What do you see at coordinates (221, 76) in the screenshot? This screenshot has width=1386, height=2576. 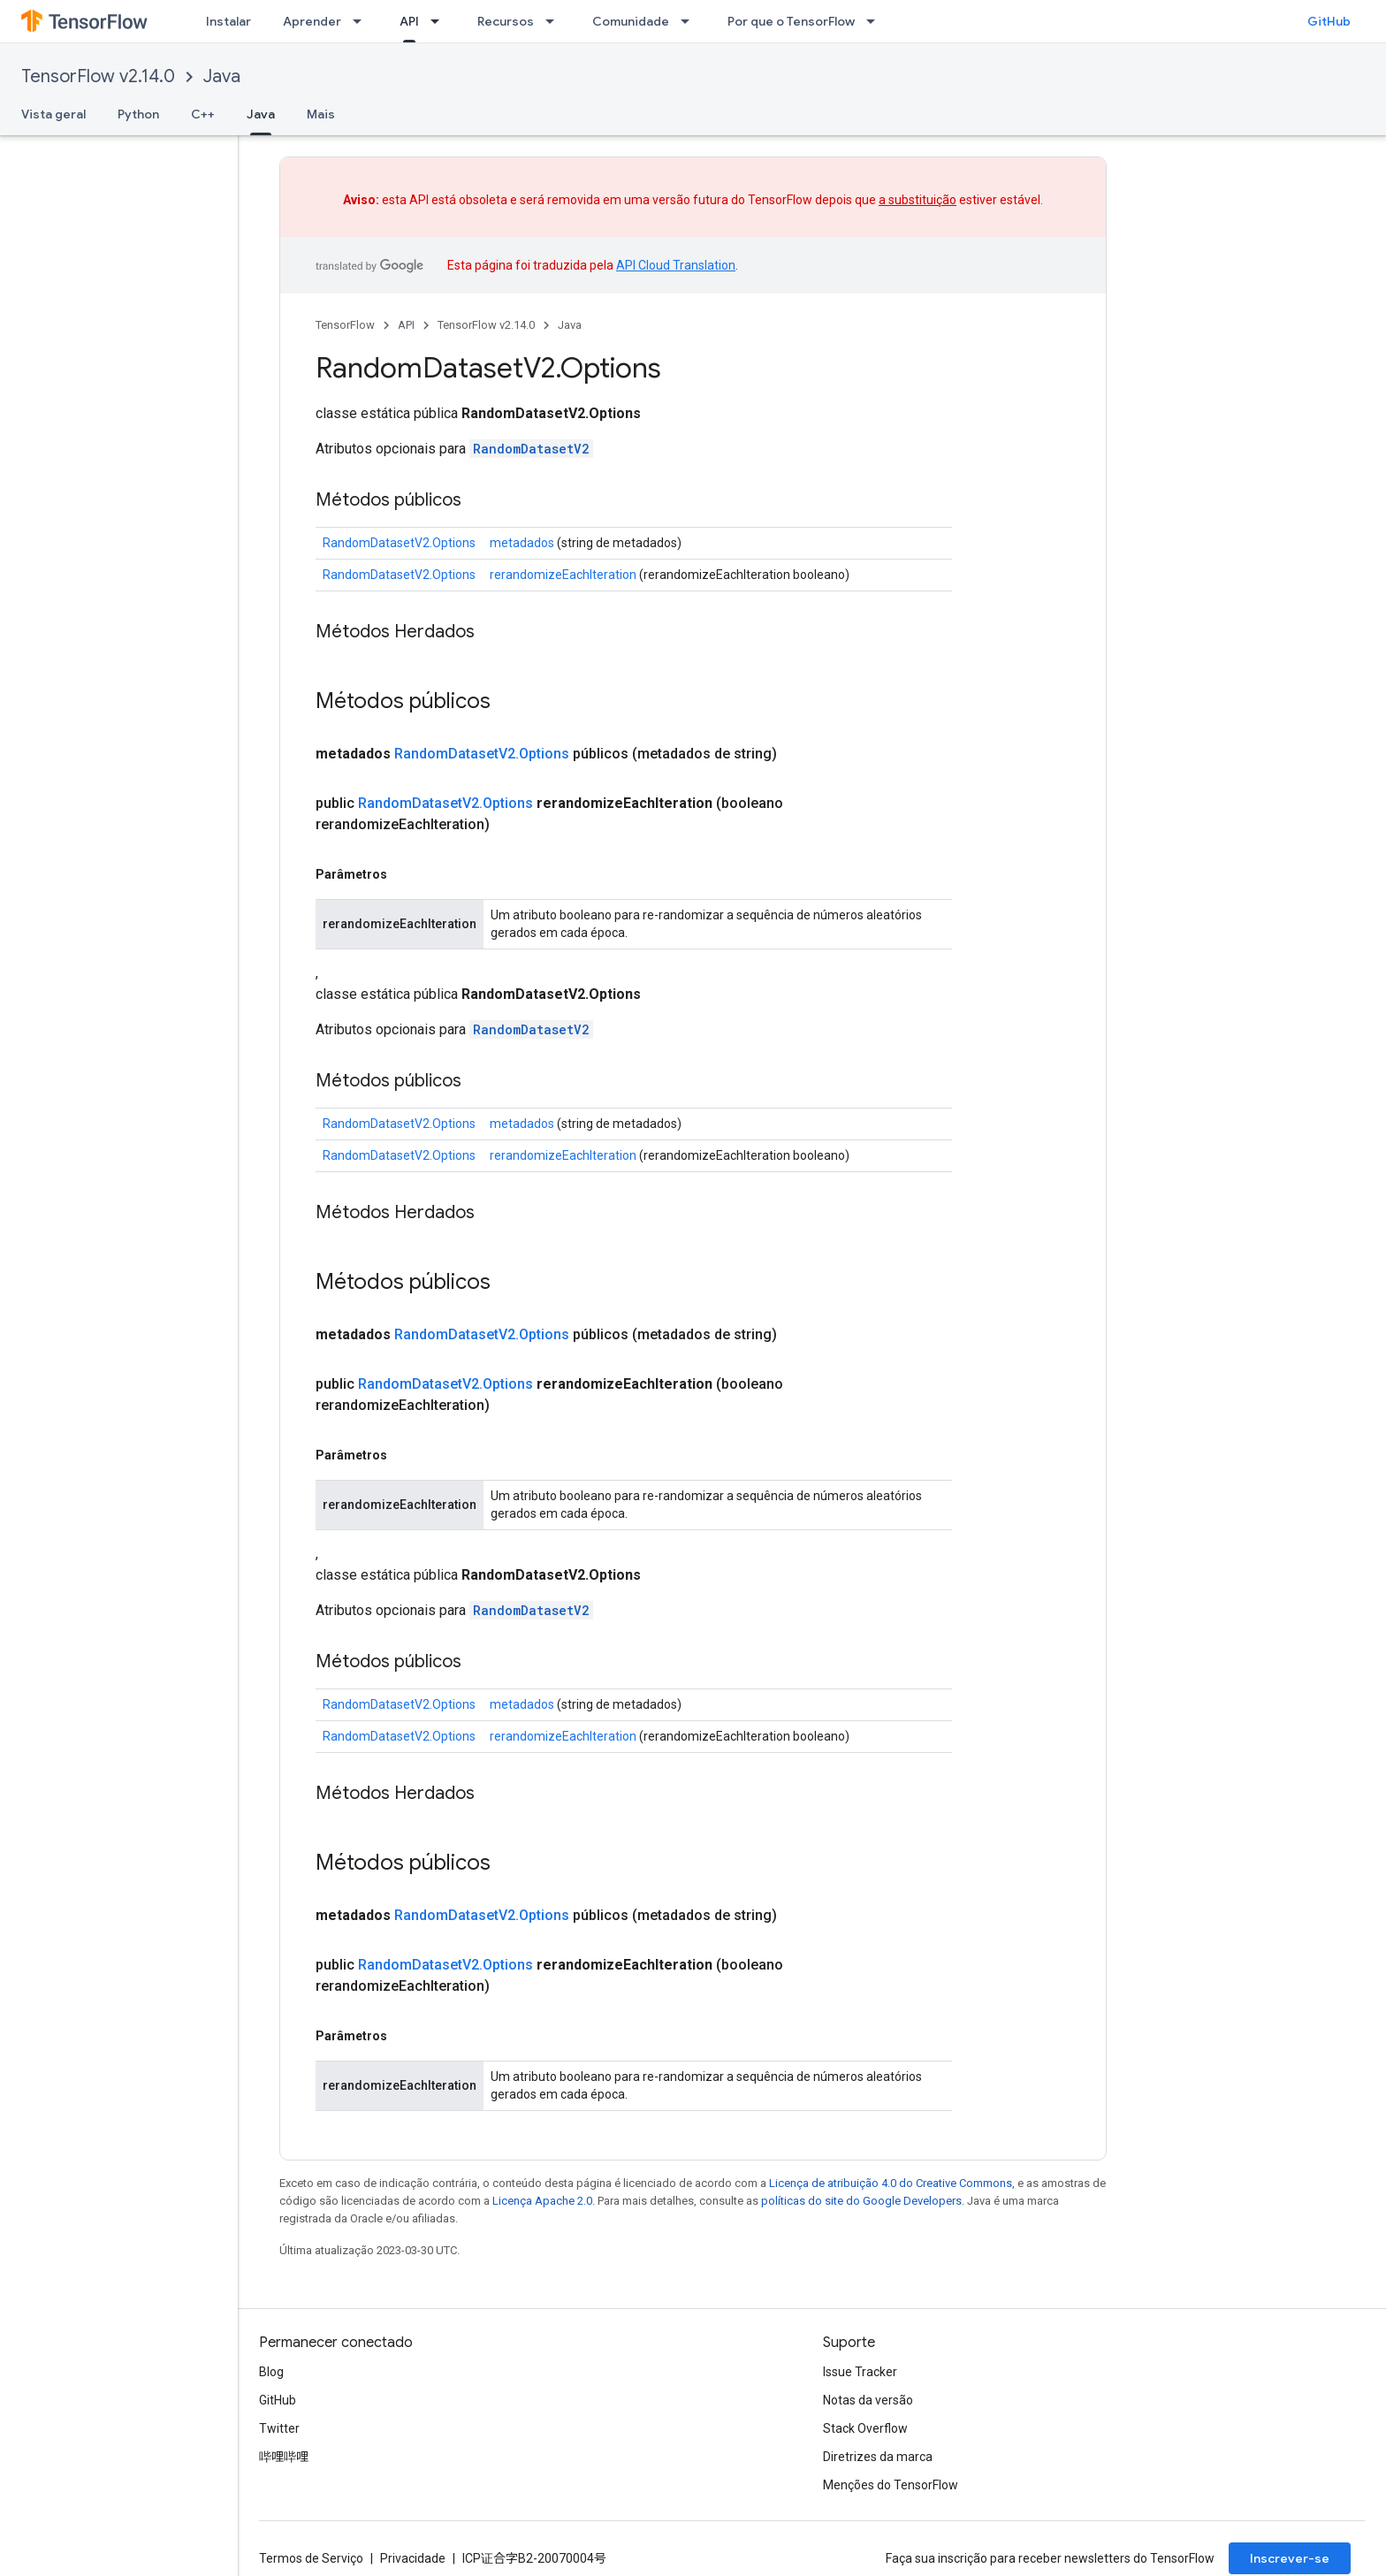 I see `Java` at bounding box center [221, 76].